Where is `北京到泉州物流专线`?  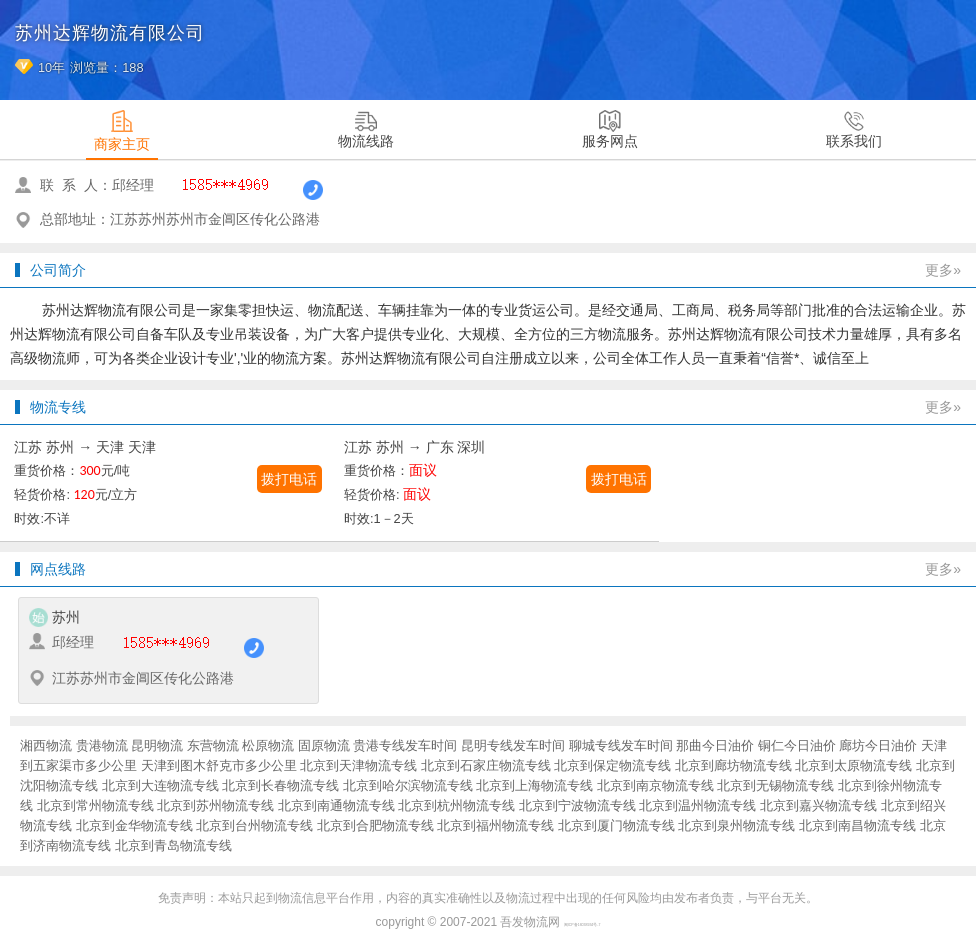
北京到泉州物流专线 is located at coordinates (736, 825).